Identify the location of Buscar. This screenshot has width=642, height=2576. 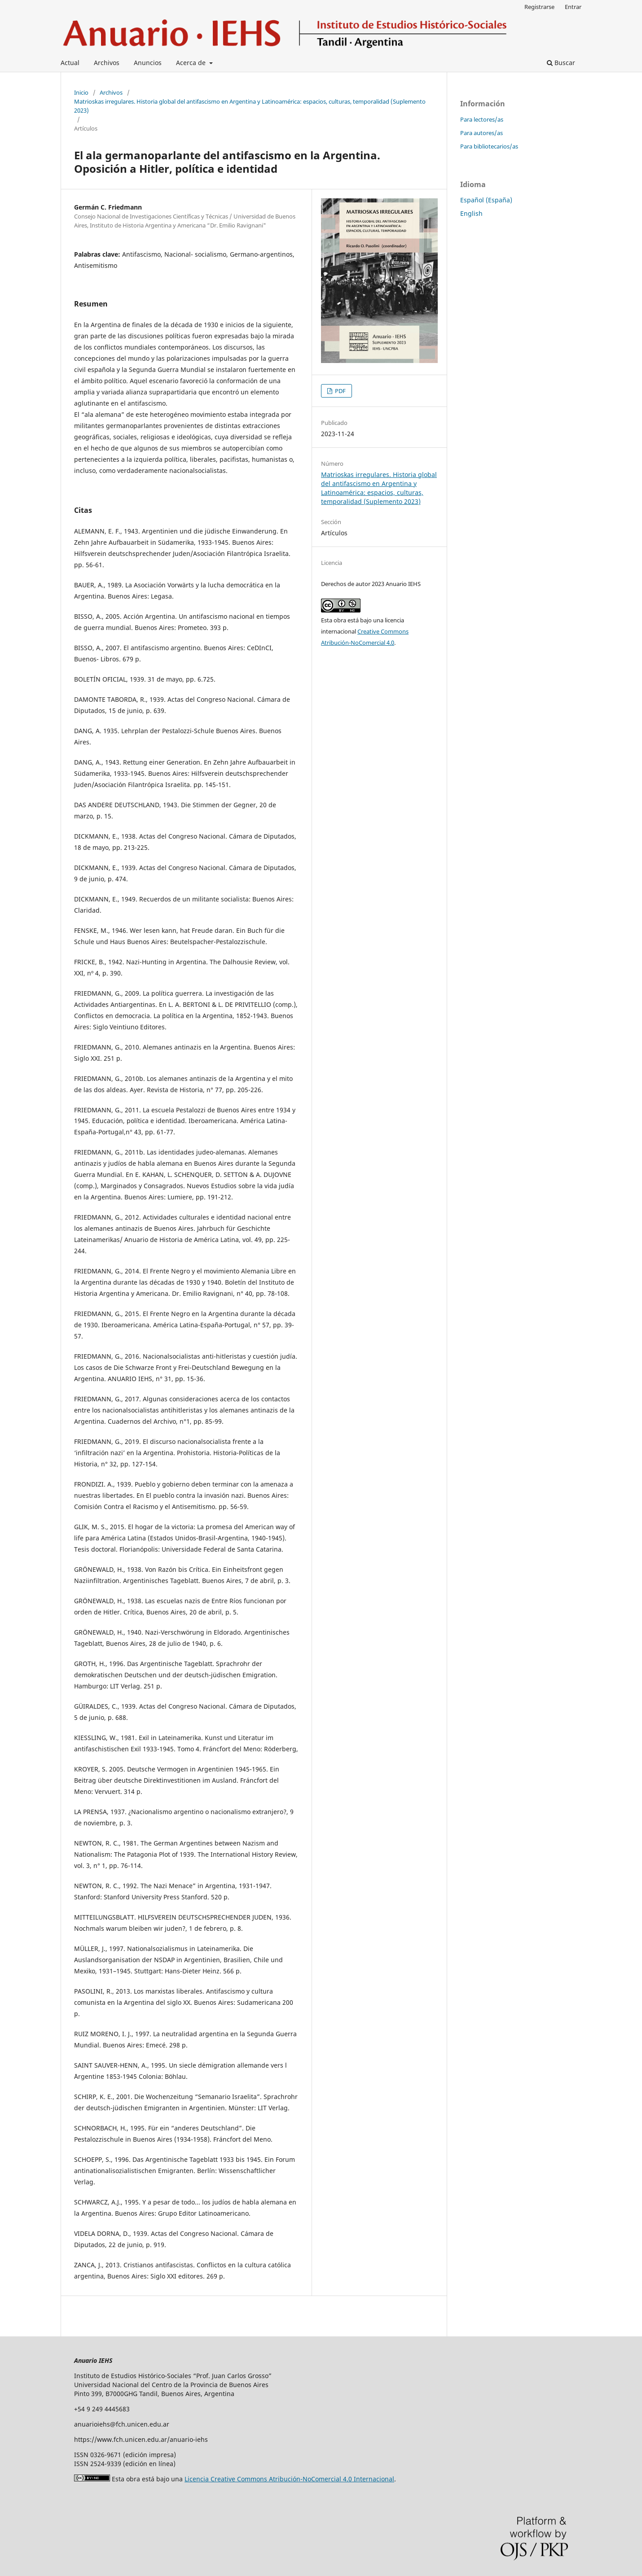
(561, 62).